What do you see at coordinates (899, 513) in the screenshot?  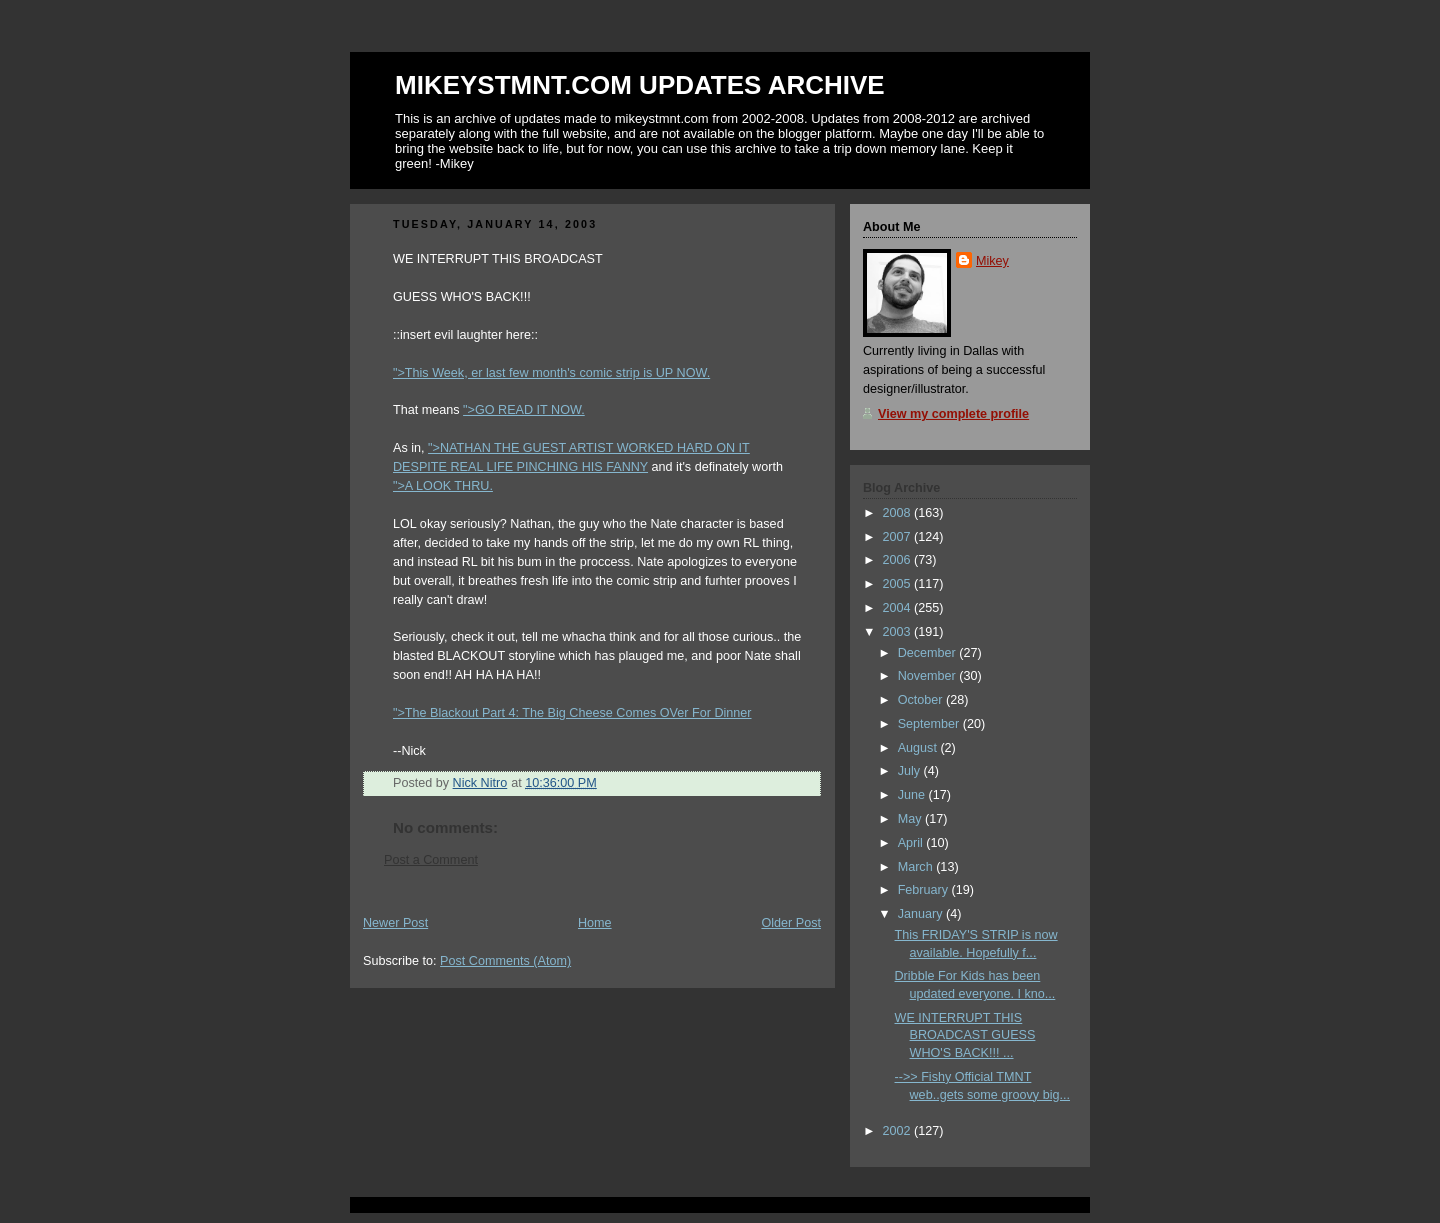 I see `2008` at bounding box center [899, 513].